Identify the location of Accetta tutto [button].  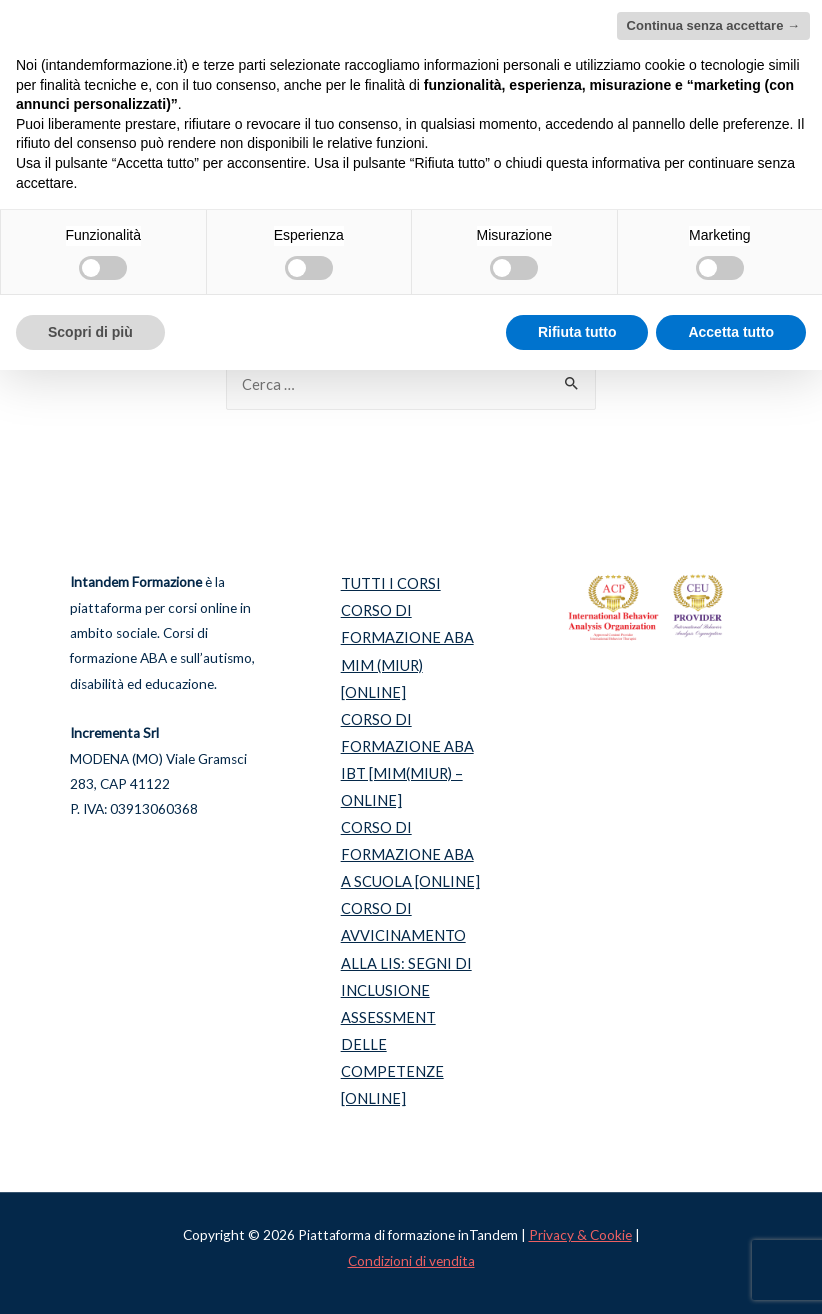
(731, 332).